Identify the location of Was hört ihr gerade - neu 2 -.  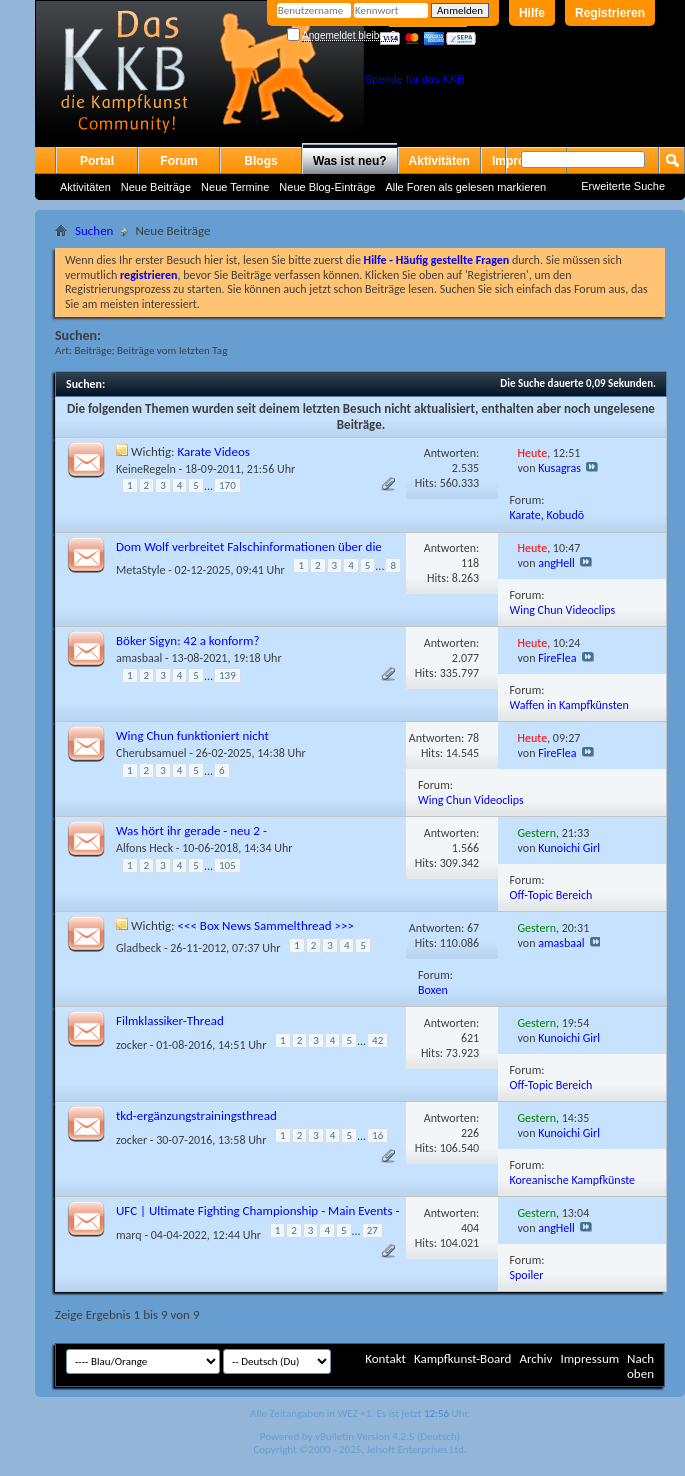
(191, 830).